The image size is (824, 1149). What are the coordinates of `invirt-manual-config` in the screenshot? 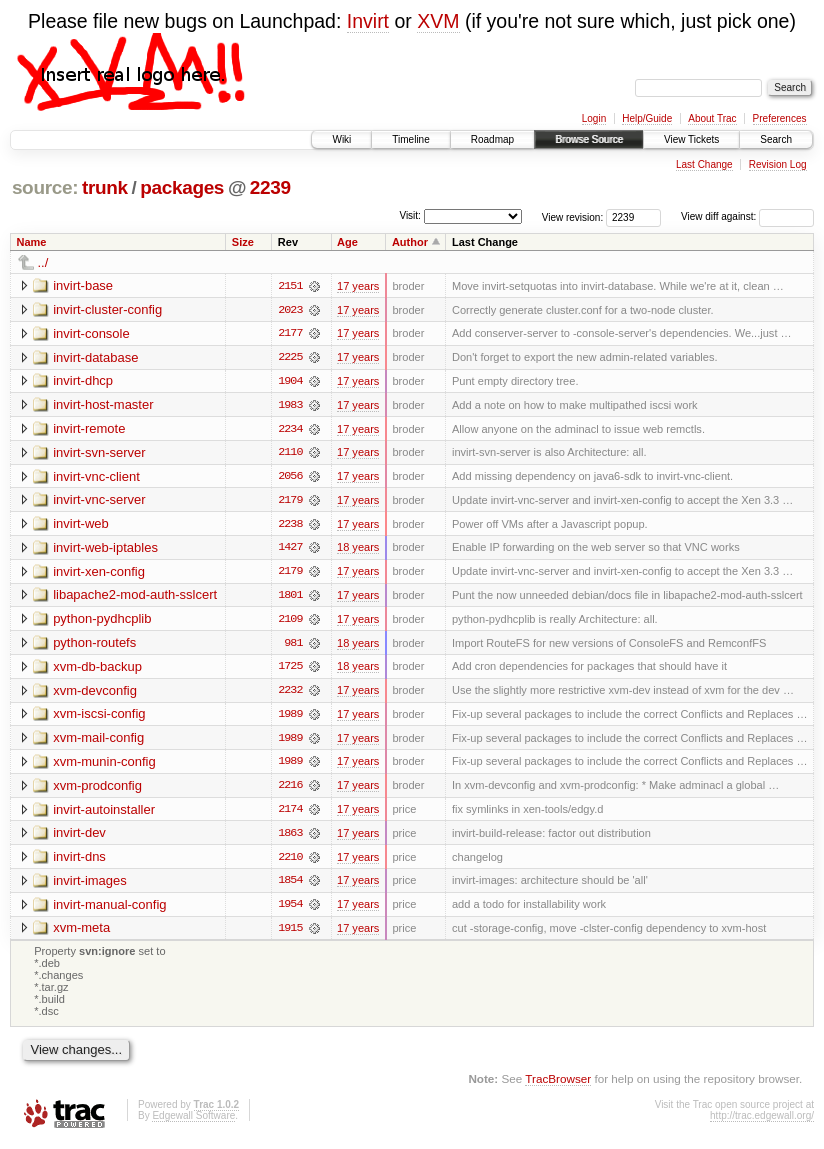 It's located at (109, 909).